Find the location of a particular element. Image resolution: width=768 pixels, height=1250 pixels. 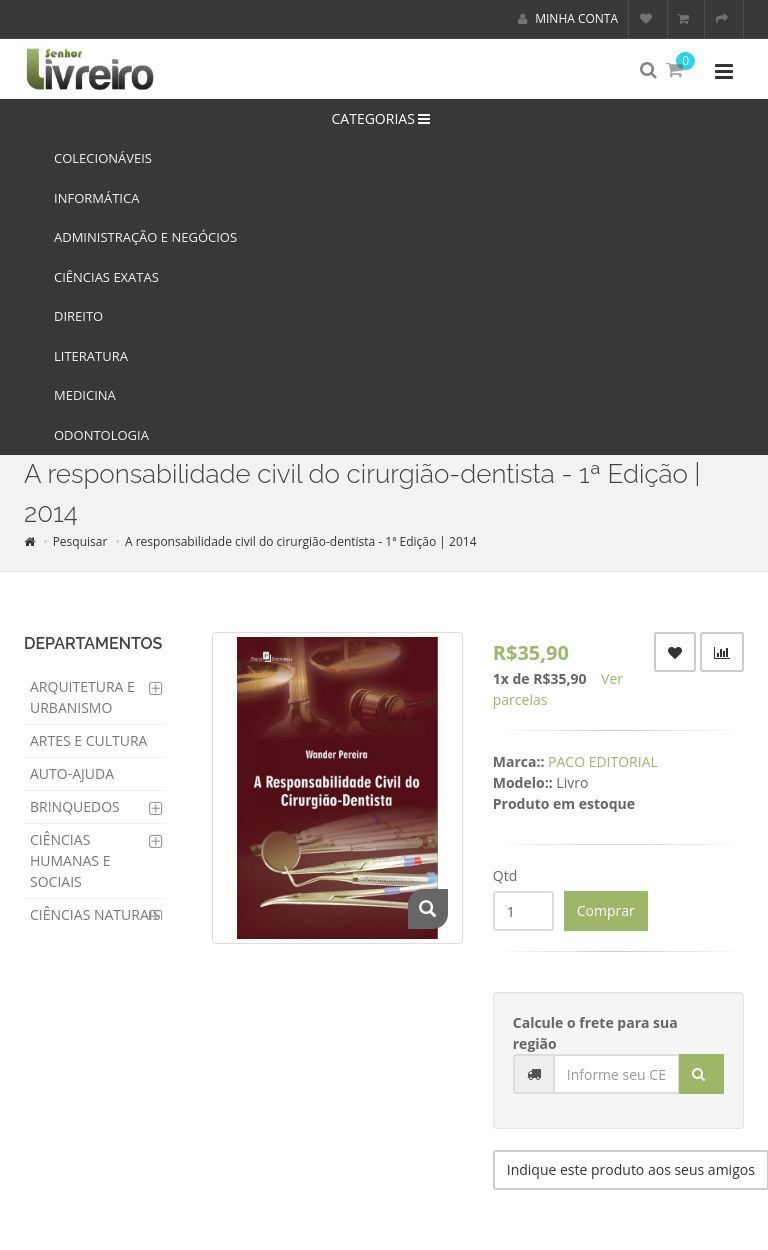

Comprar is located at coordinates (606, 910).